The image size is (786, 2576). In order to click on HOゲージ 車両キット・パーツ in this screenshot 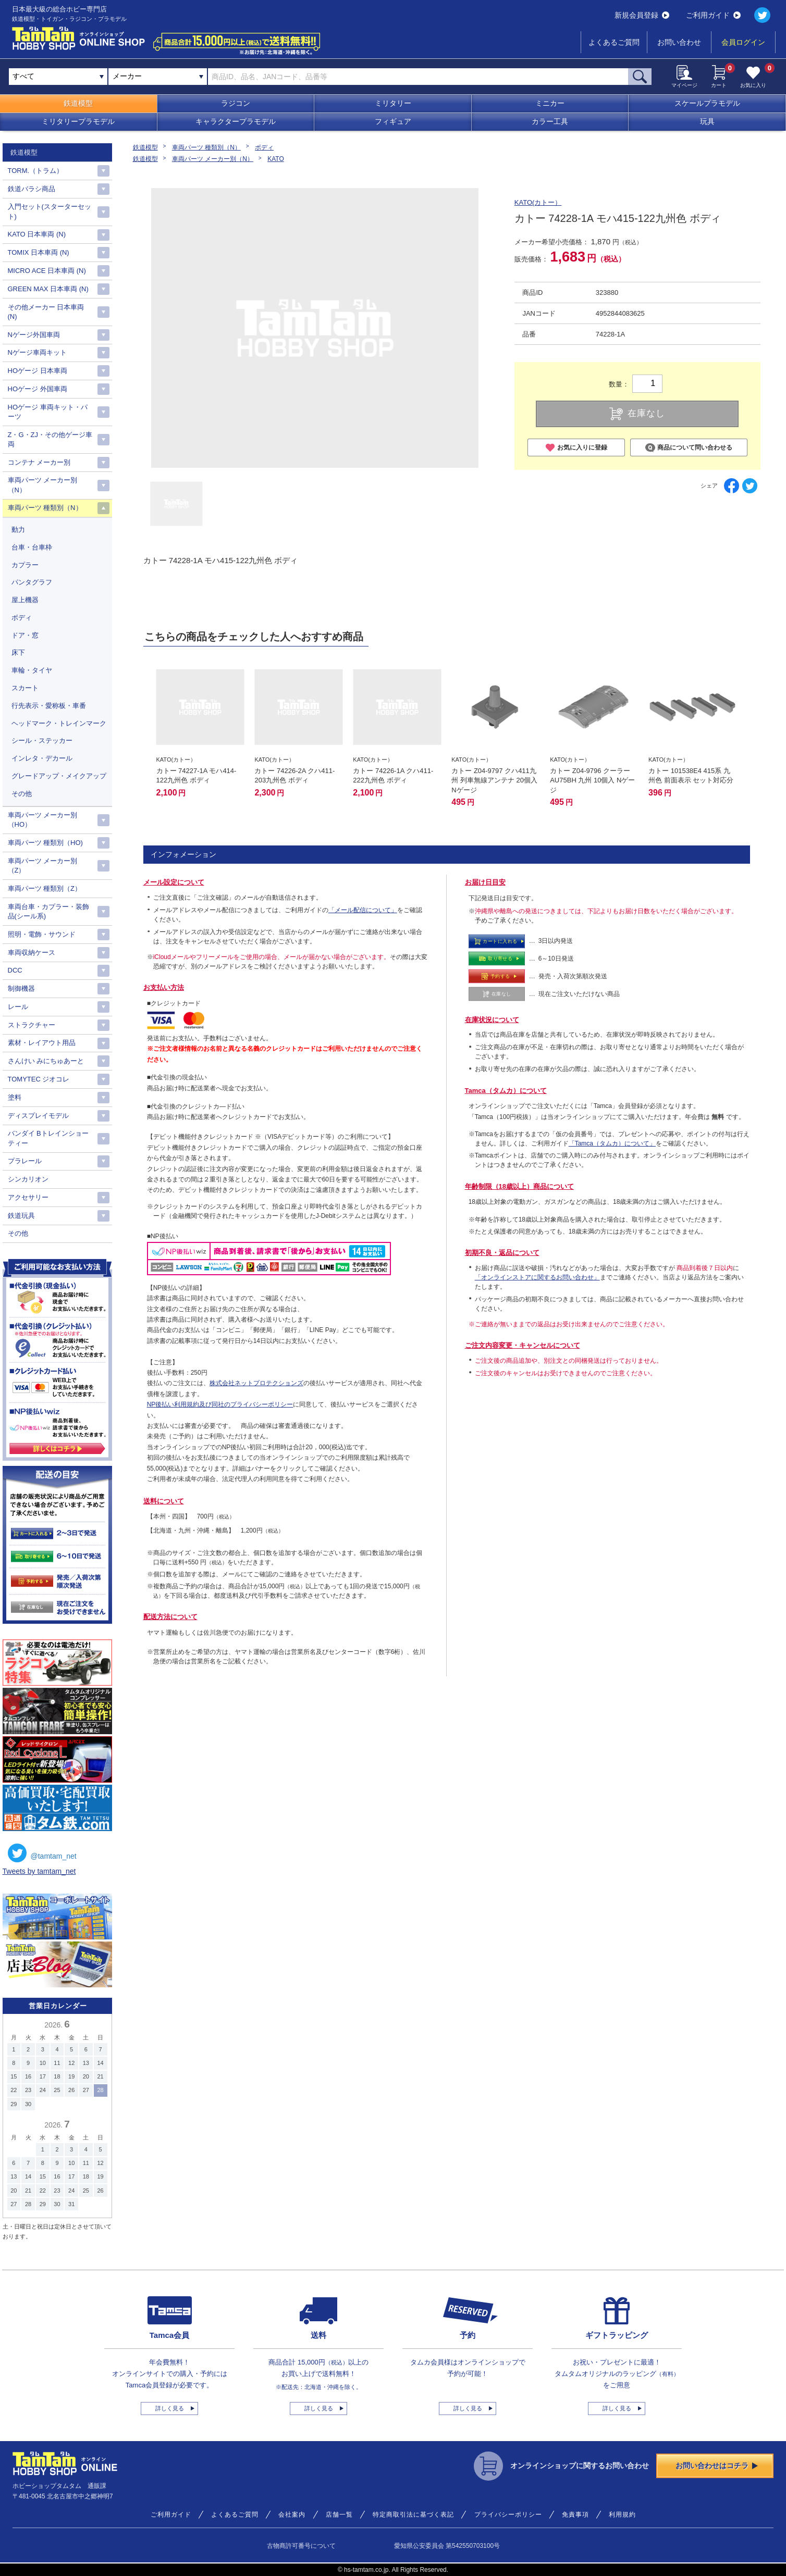, I will do `click(48, 411)`.